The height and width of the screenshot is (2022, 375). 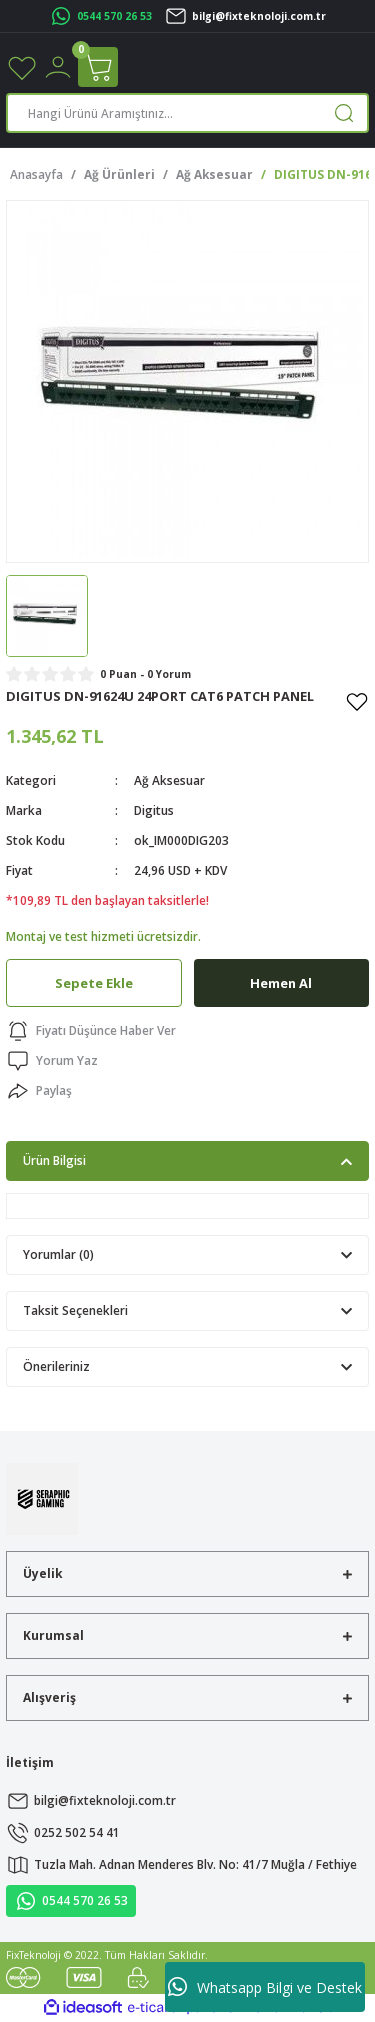 What do you see at coordinates (94, 983) in the screenshot?
I see `Sepete Ekle` at bounding box center [94, 983].